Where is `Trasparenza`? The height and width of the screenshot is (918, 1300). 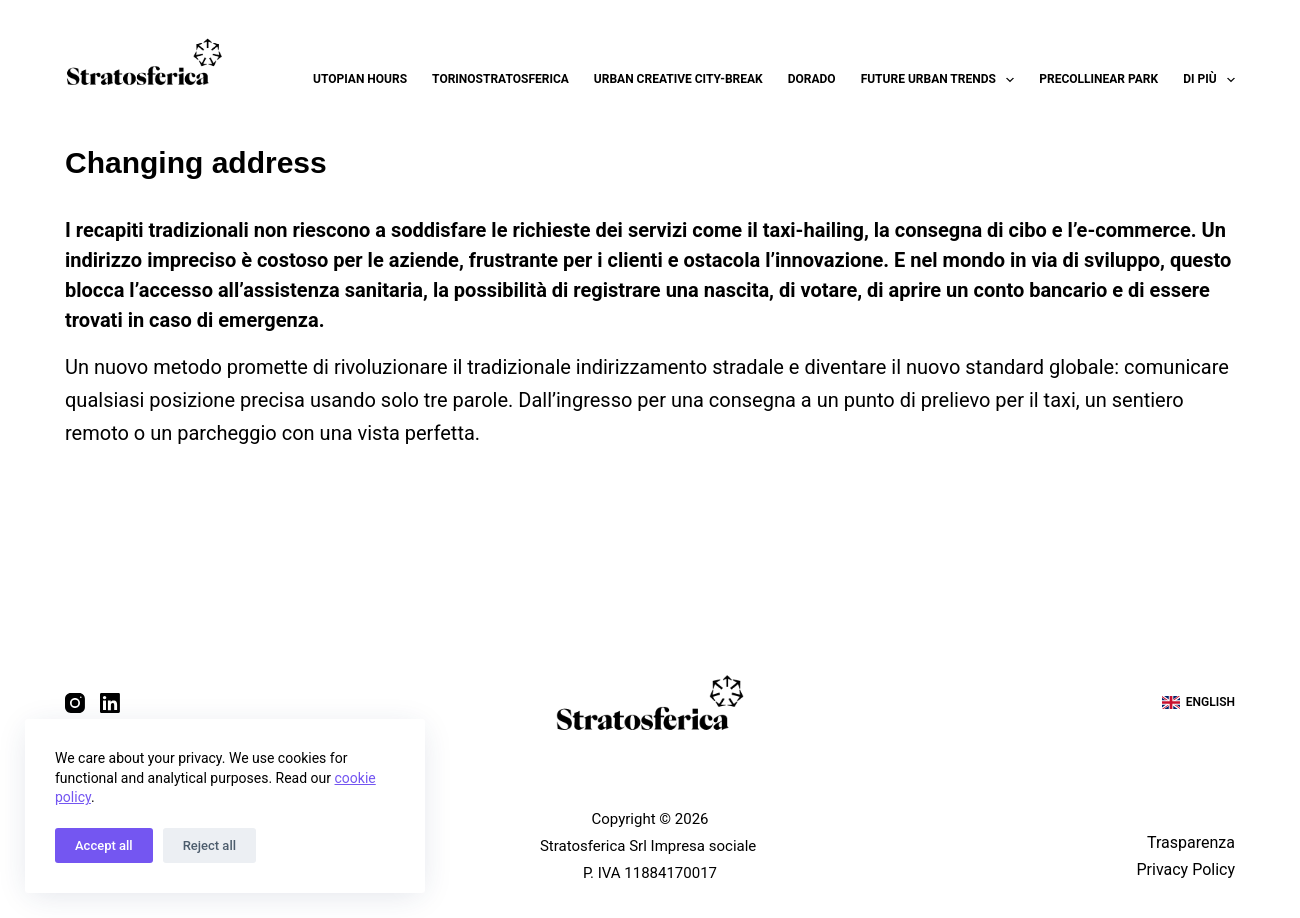
Trasparenza is located at coordinates (1191, 842).